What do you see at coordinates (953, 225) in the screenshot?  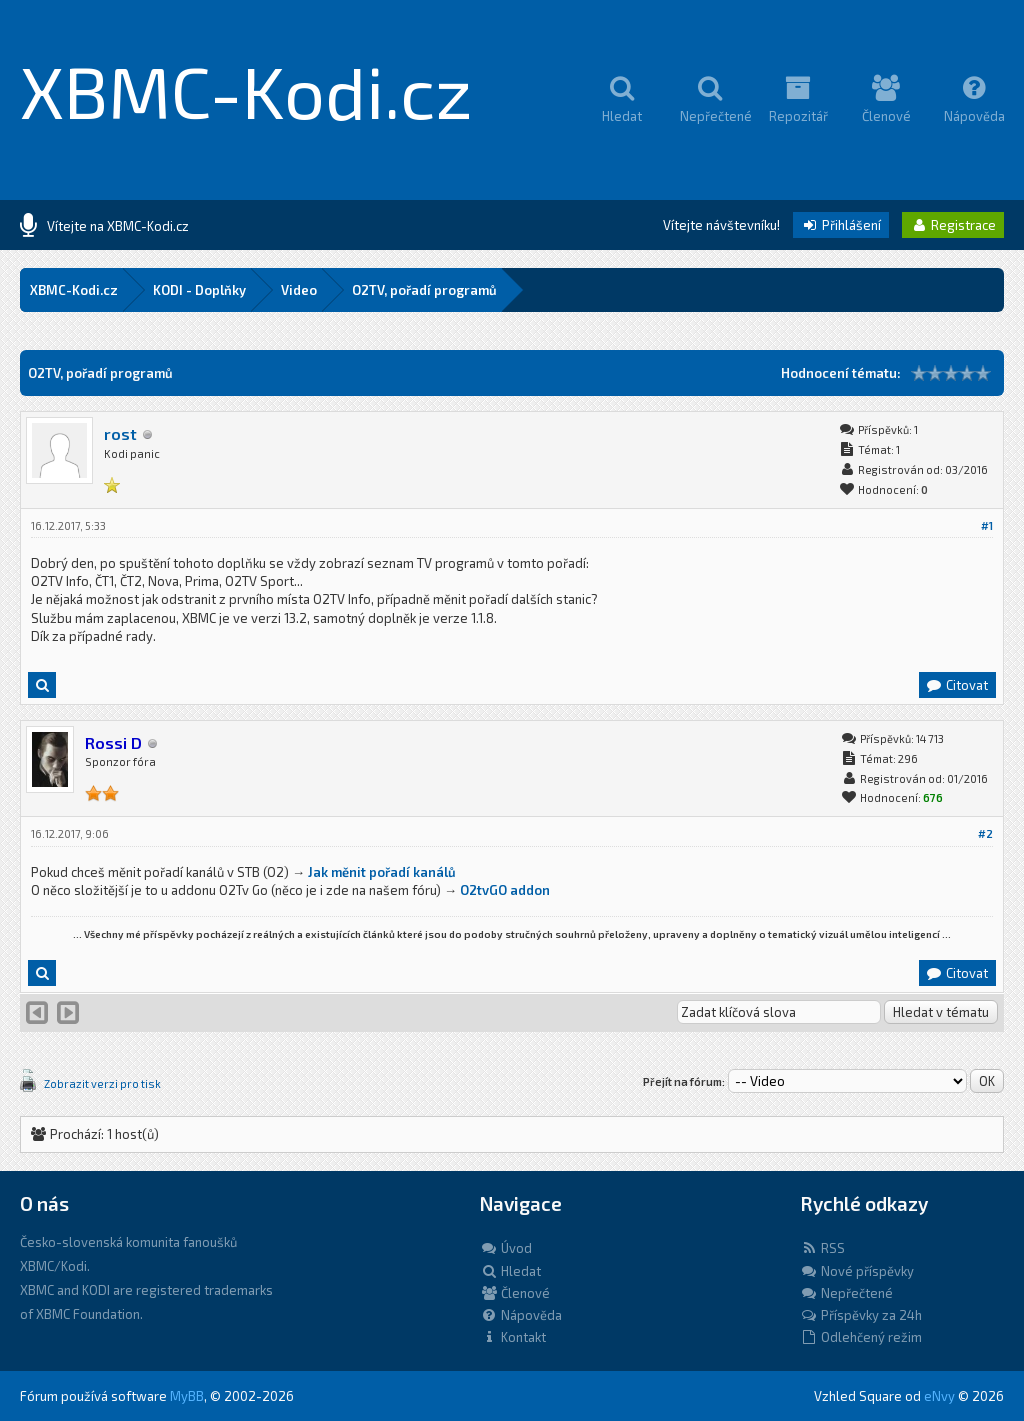 I see `Registrace` at bounding box center [953, 225].